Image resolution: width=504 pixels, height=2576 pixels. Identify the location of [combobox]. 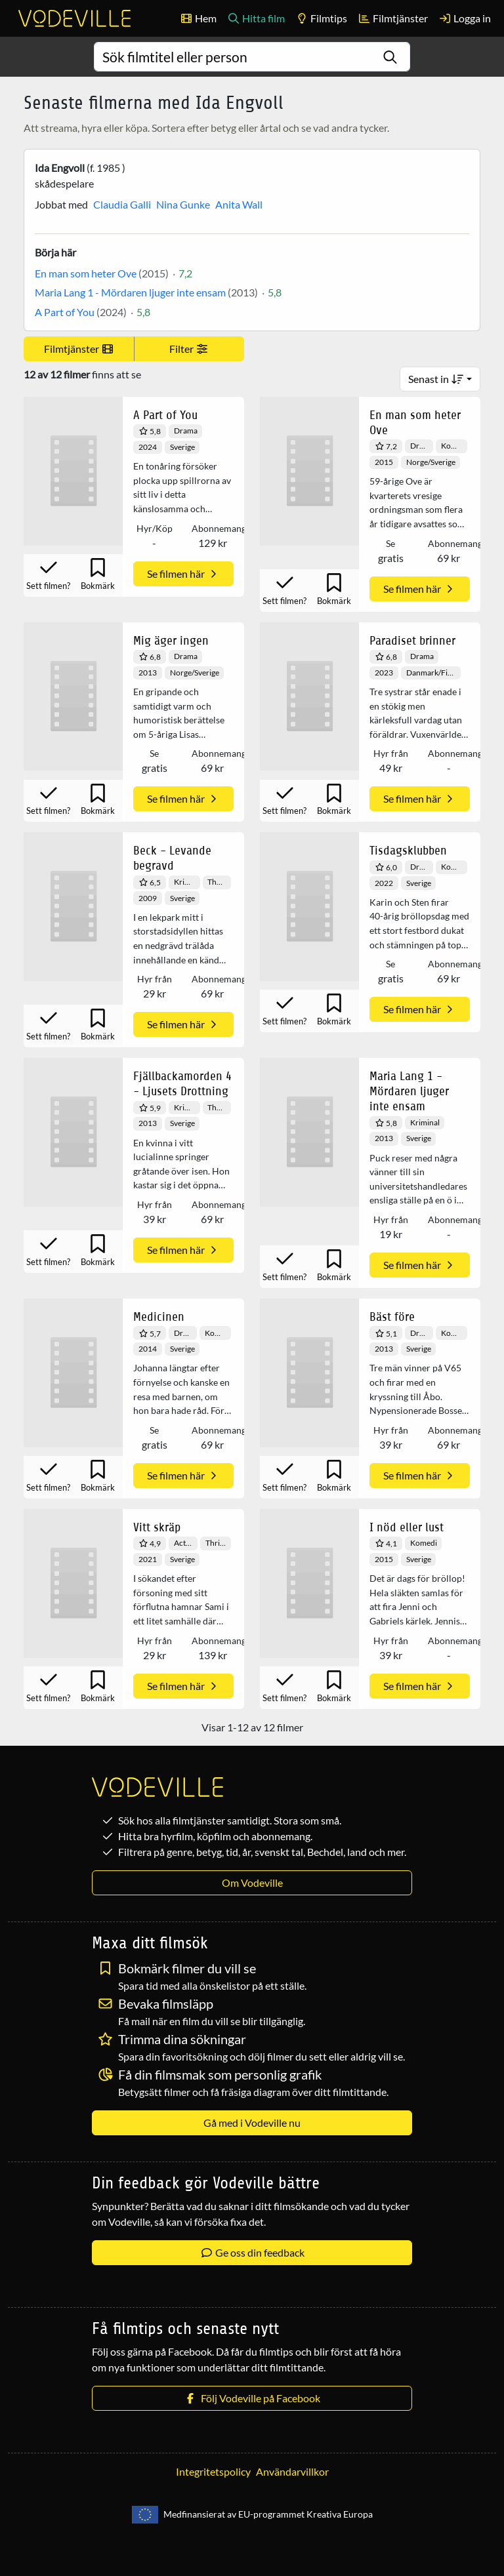
(252, 56).